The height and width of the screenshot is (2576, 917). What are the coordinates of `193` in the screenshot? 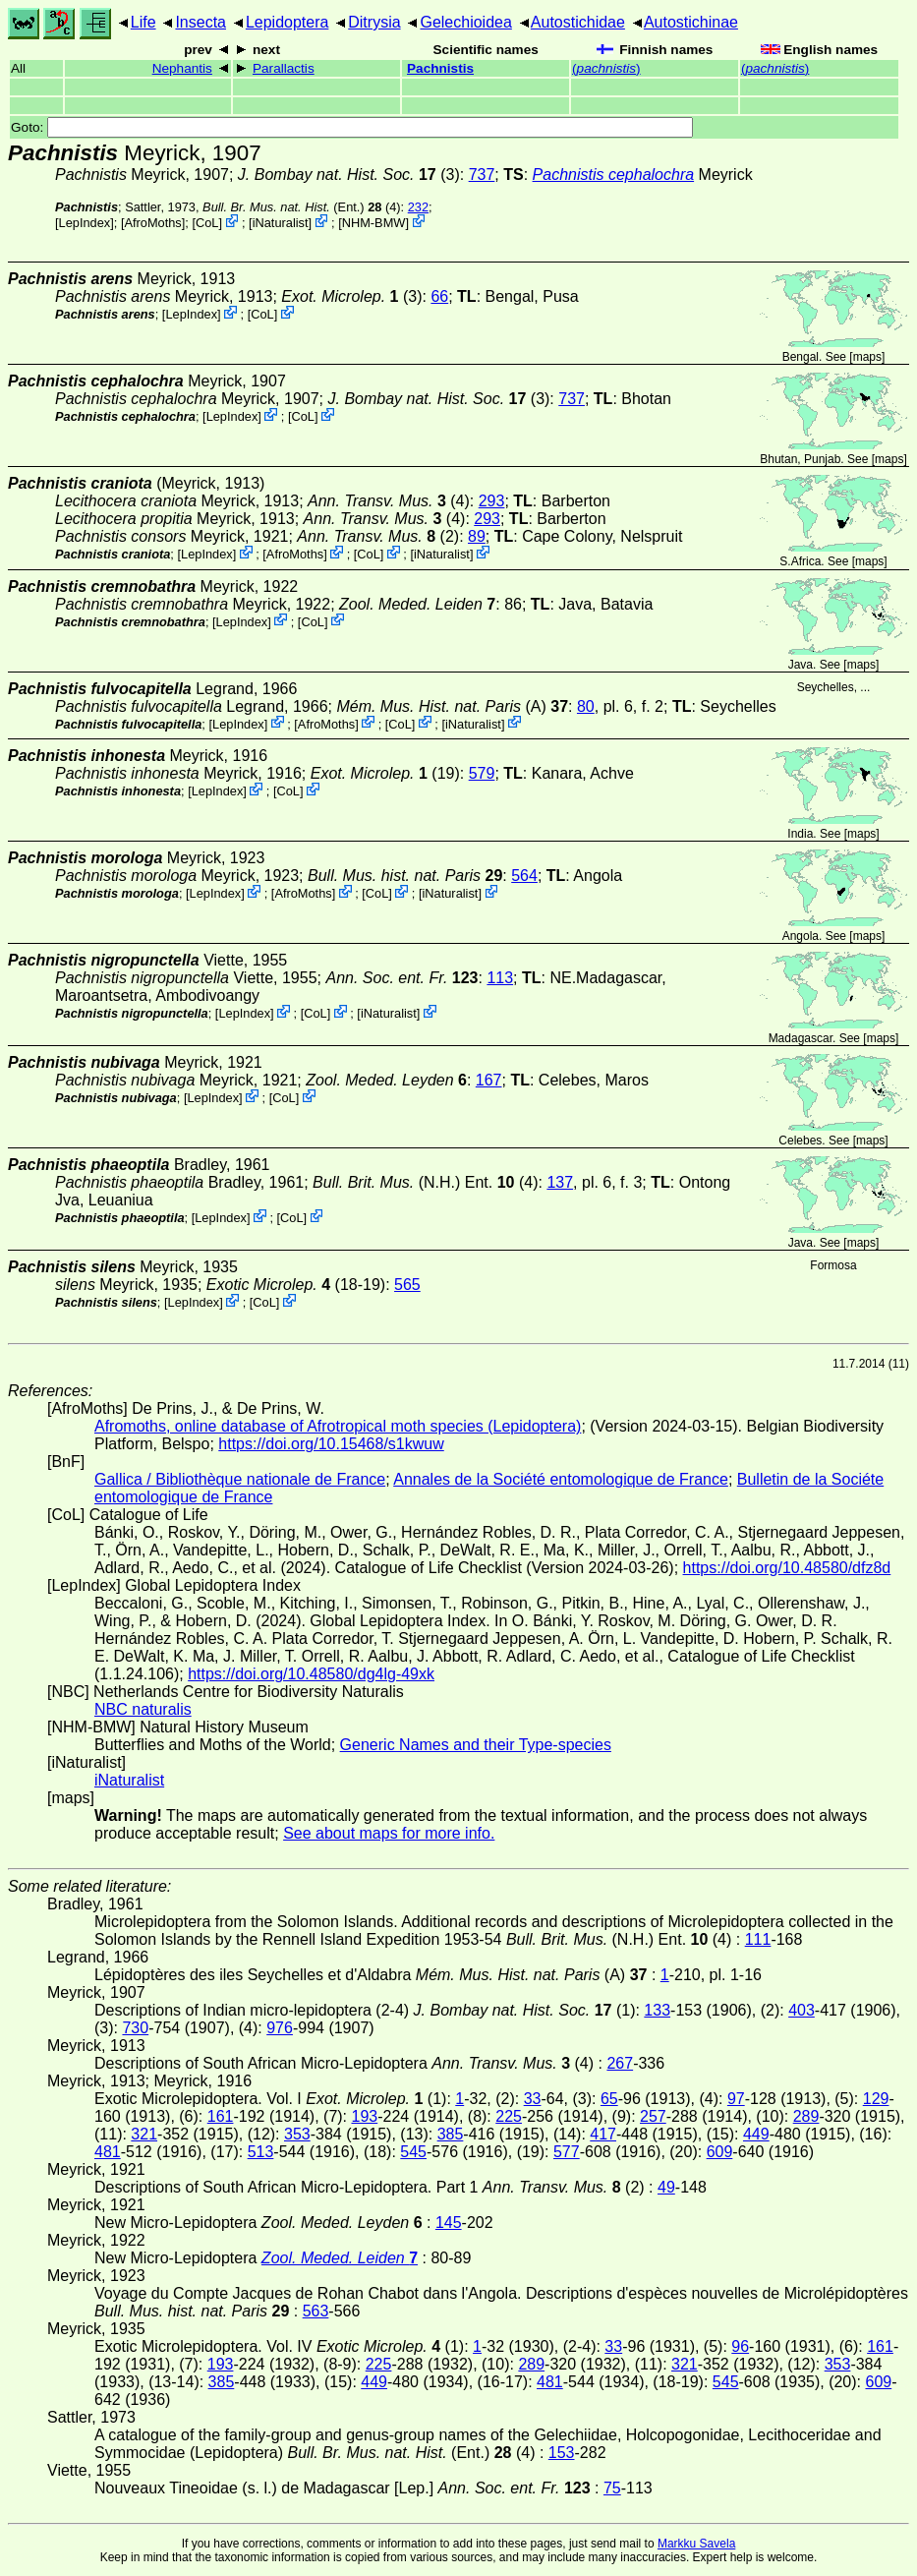 It's located at (365, 2116).